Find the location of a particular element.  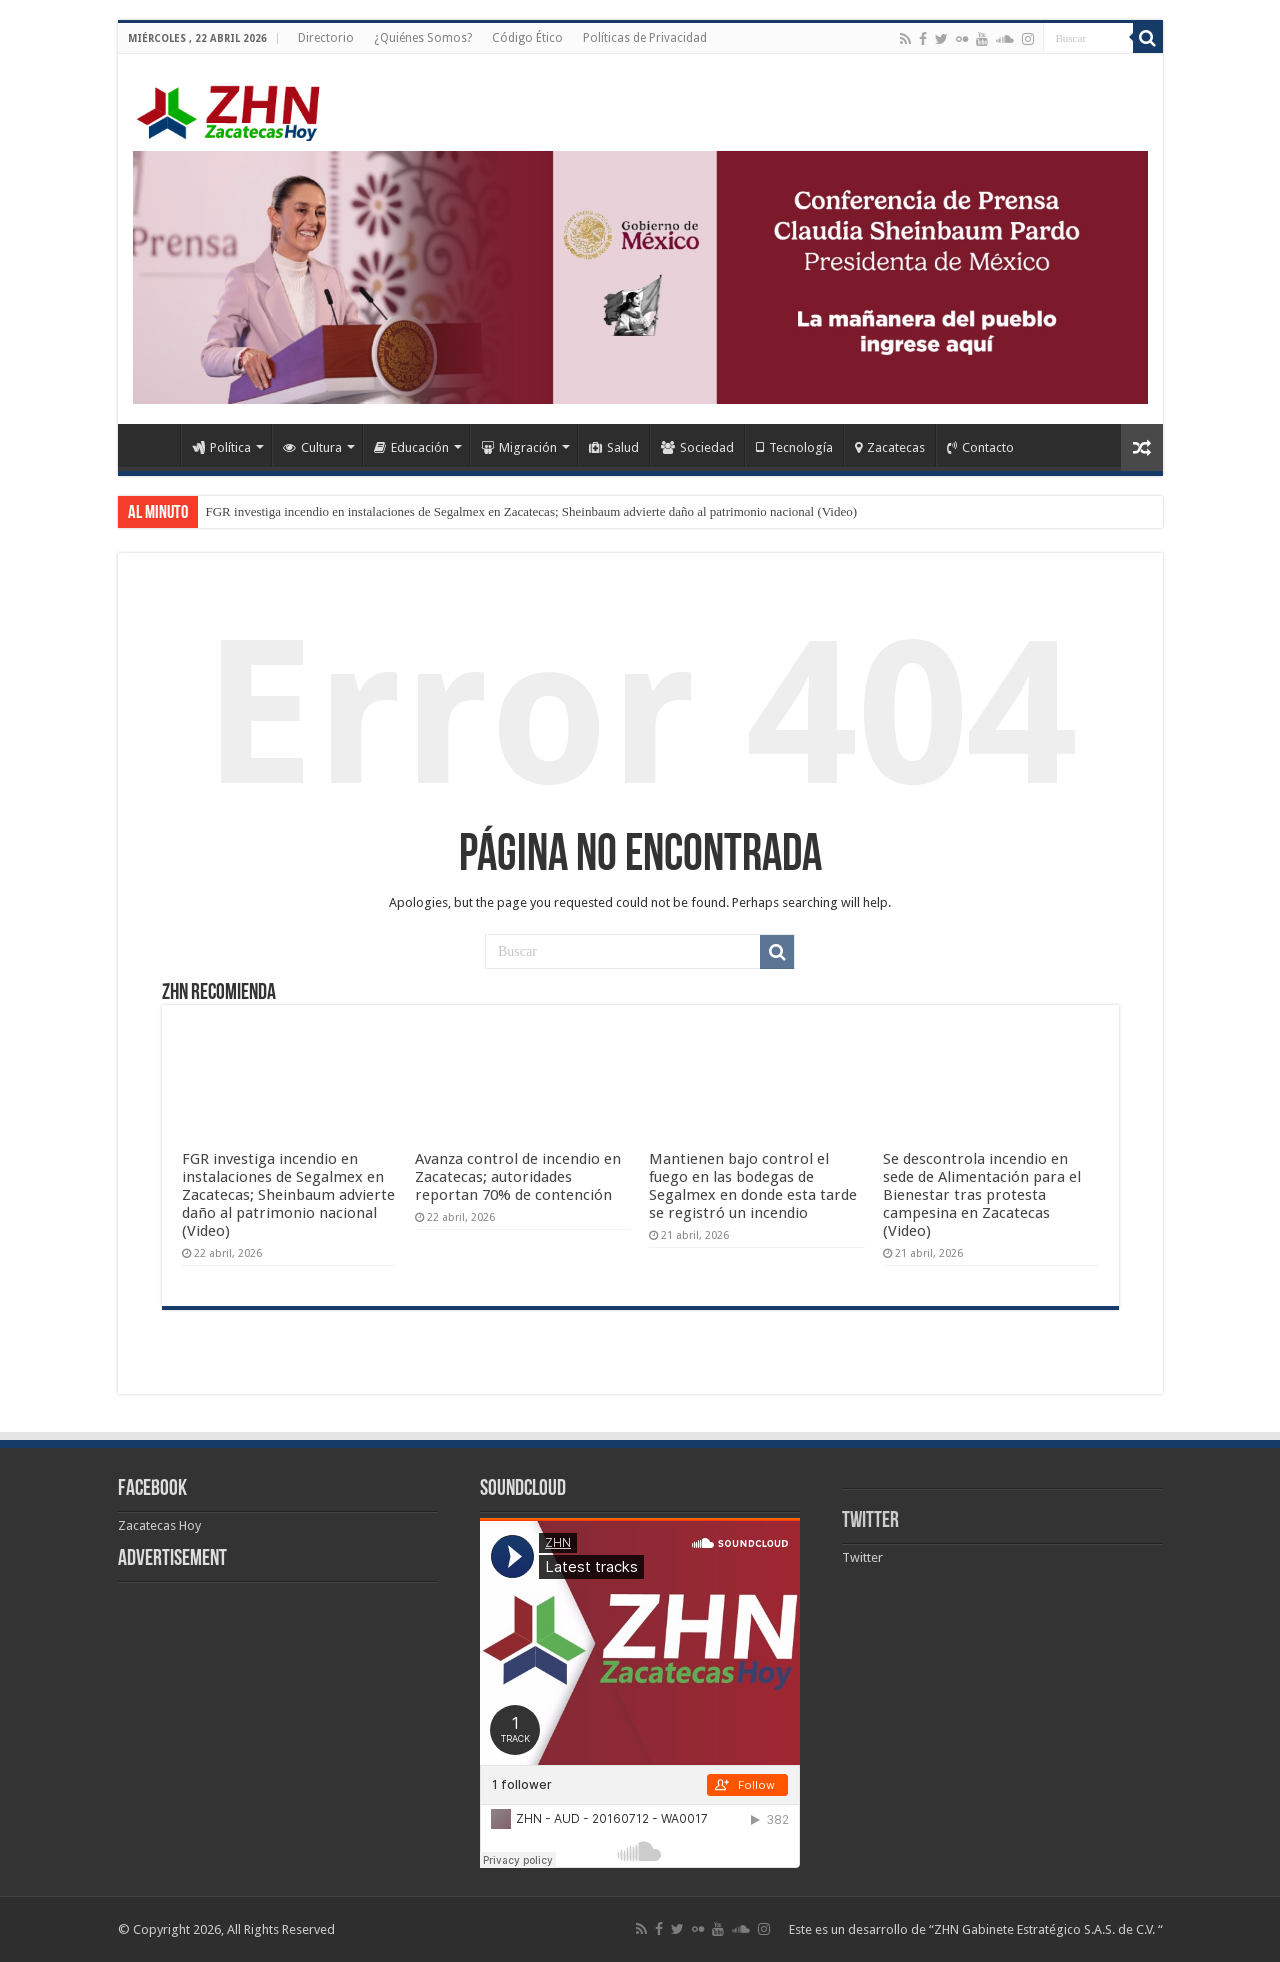

Contacto is located at coordinates (980, 447).